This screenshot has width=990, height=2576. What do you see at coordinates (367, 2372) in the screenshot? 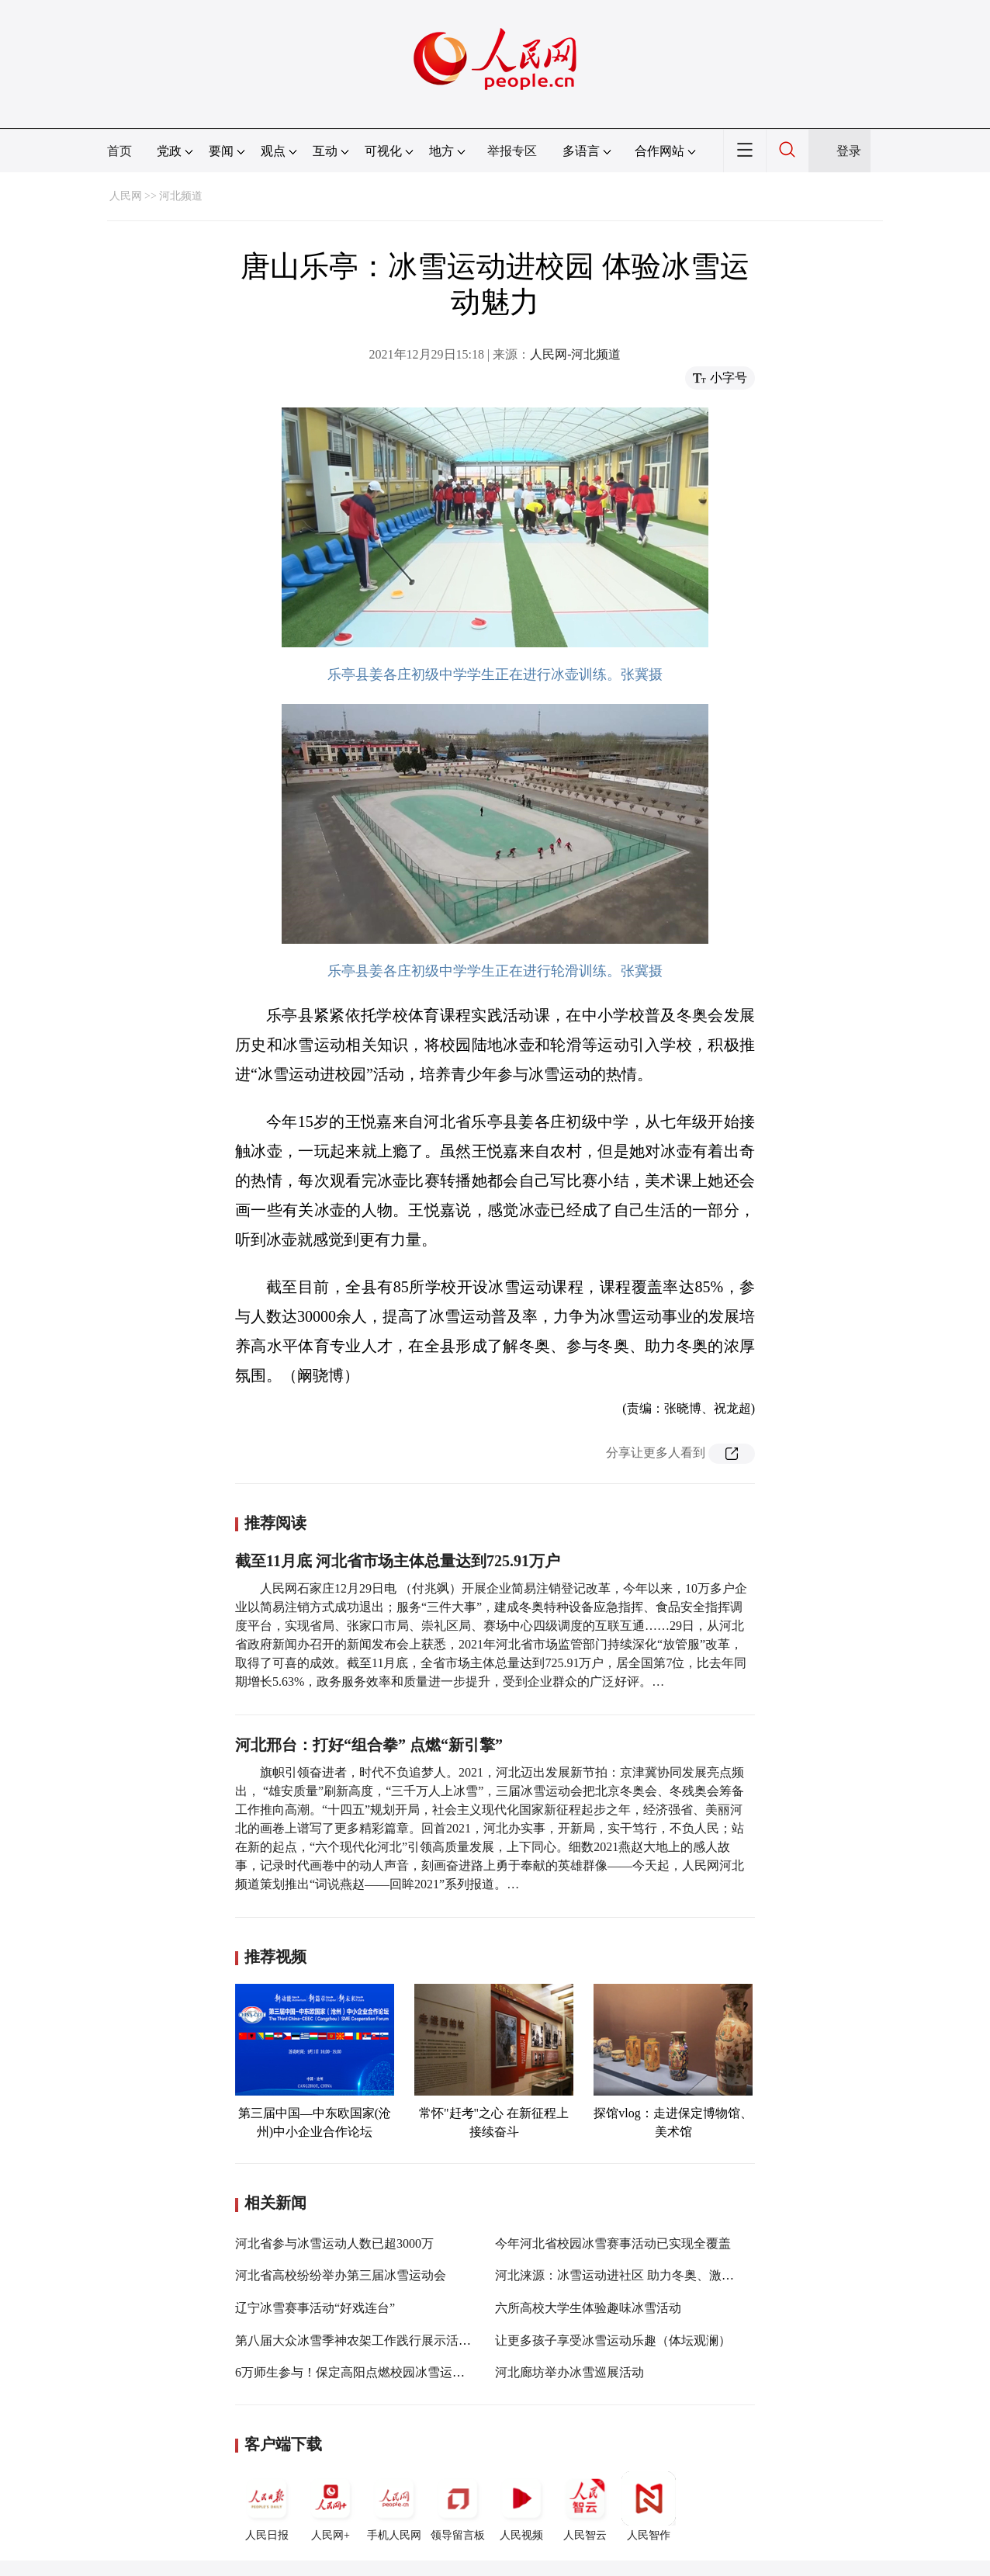
I see `6万师生参与！保定高阳点燃校园冰雪运动“火种”` at bounding box center [367, 2372].